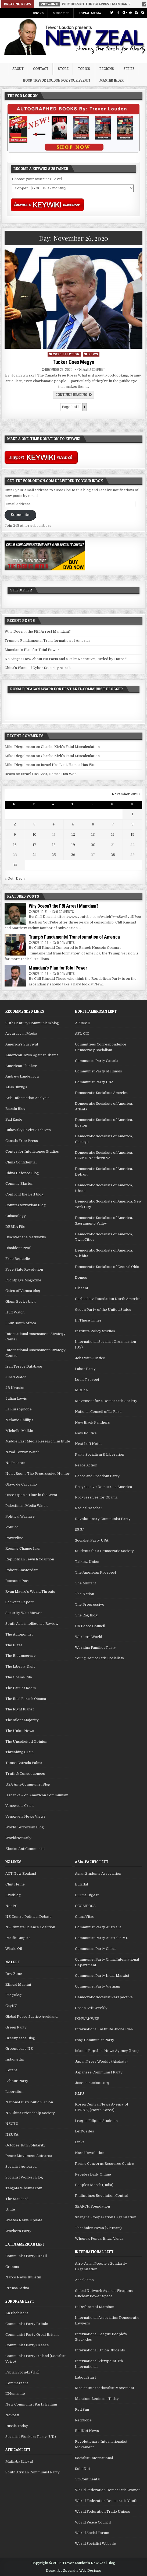  I want to click on Atlas Shrugs, so click(16, 1087).